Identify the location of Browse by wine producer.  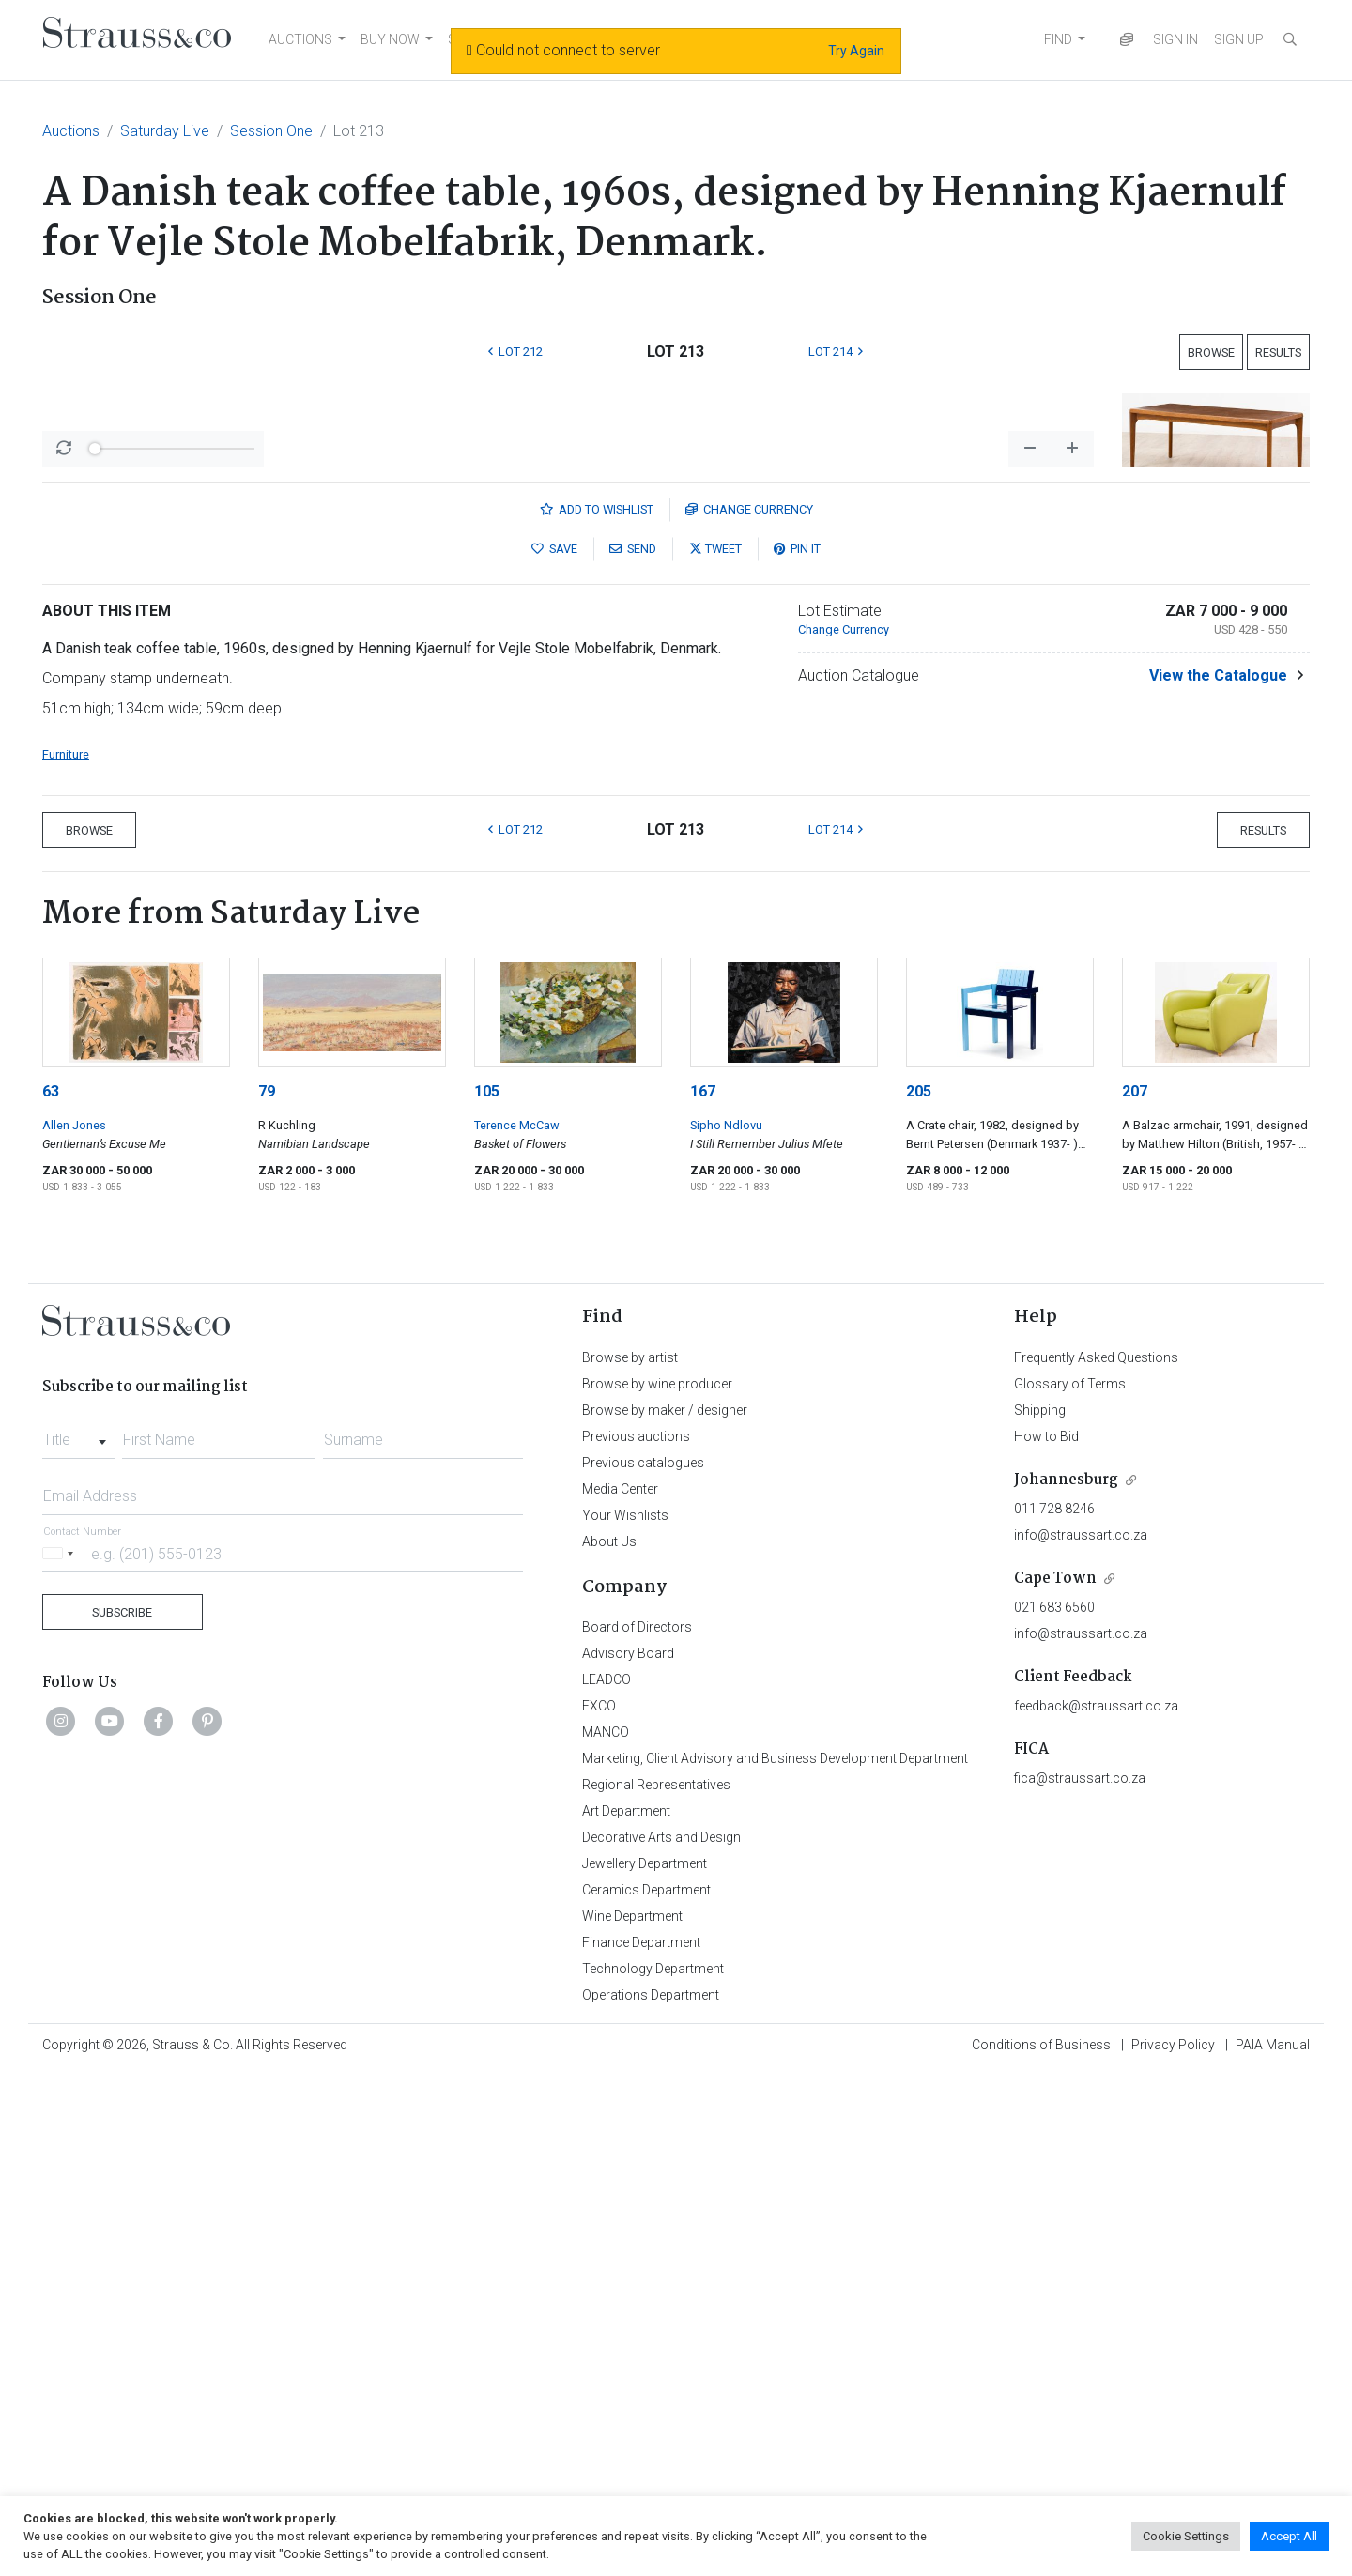
(657, 1875).